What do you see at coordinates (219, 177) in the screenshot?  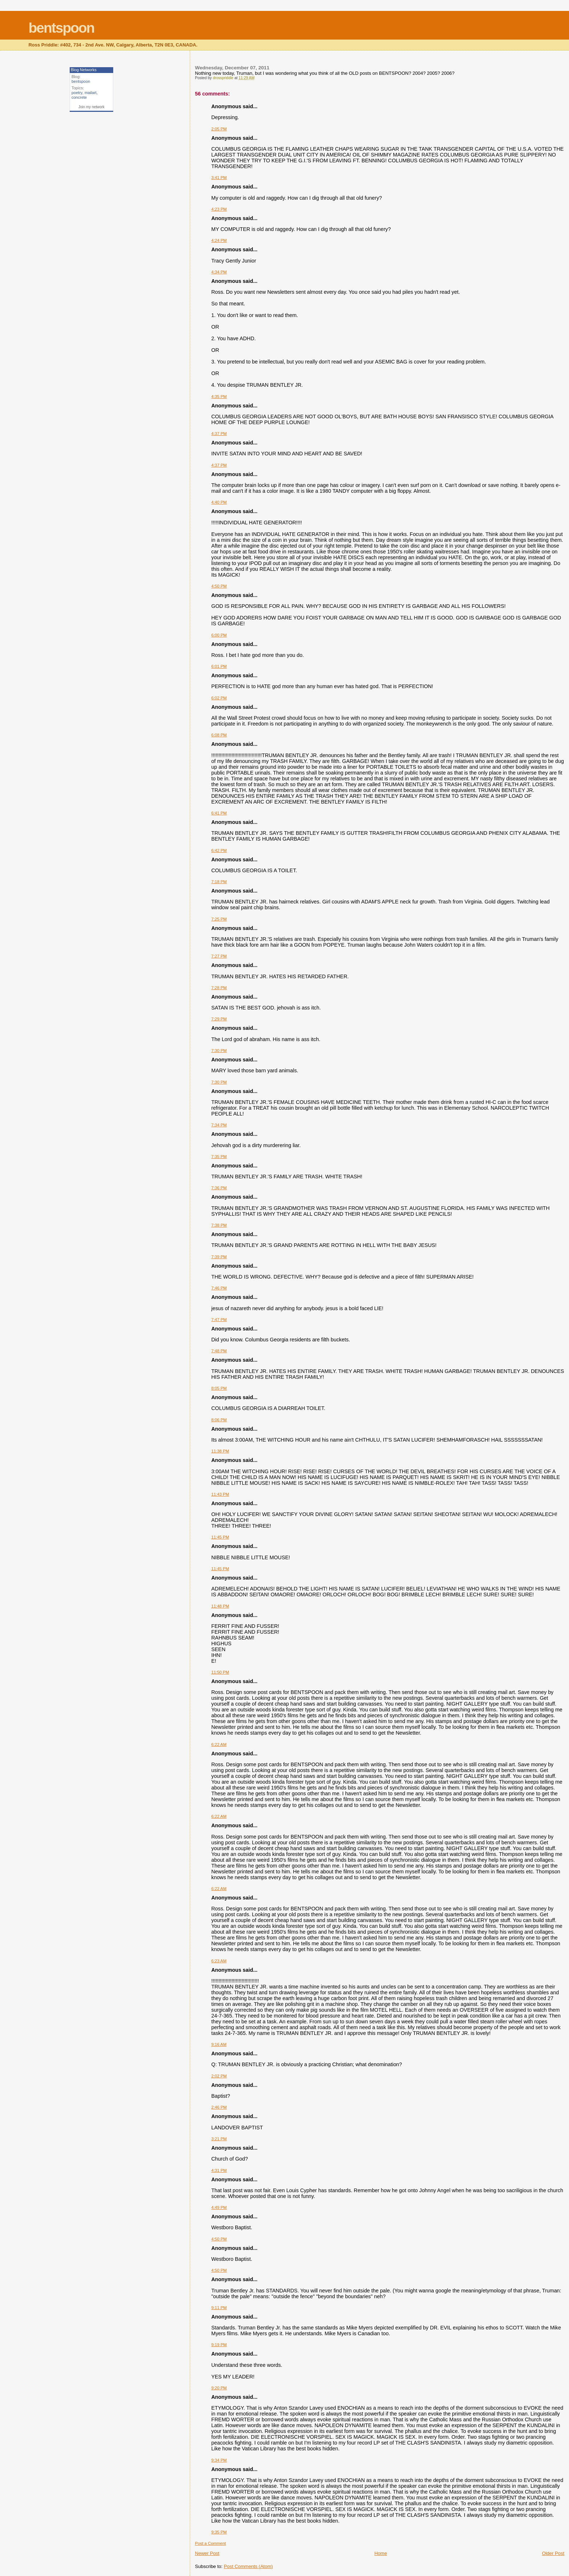 I see `3:41 PM` at bounding box center [219, 177].